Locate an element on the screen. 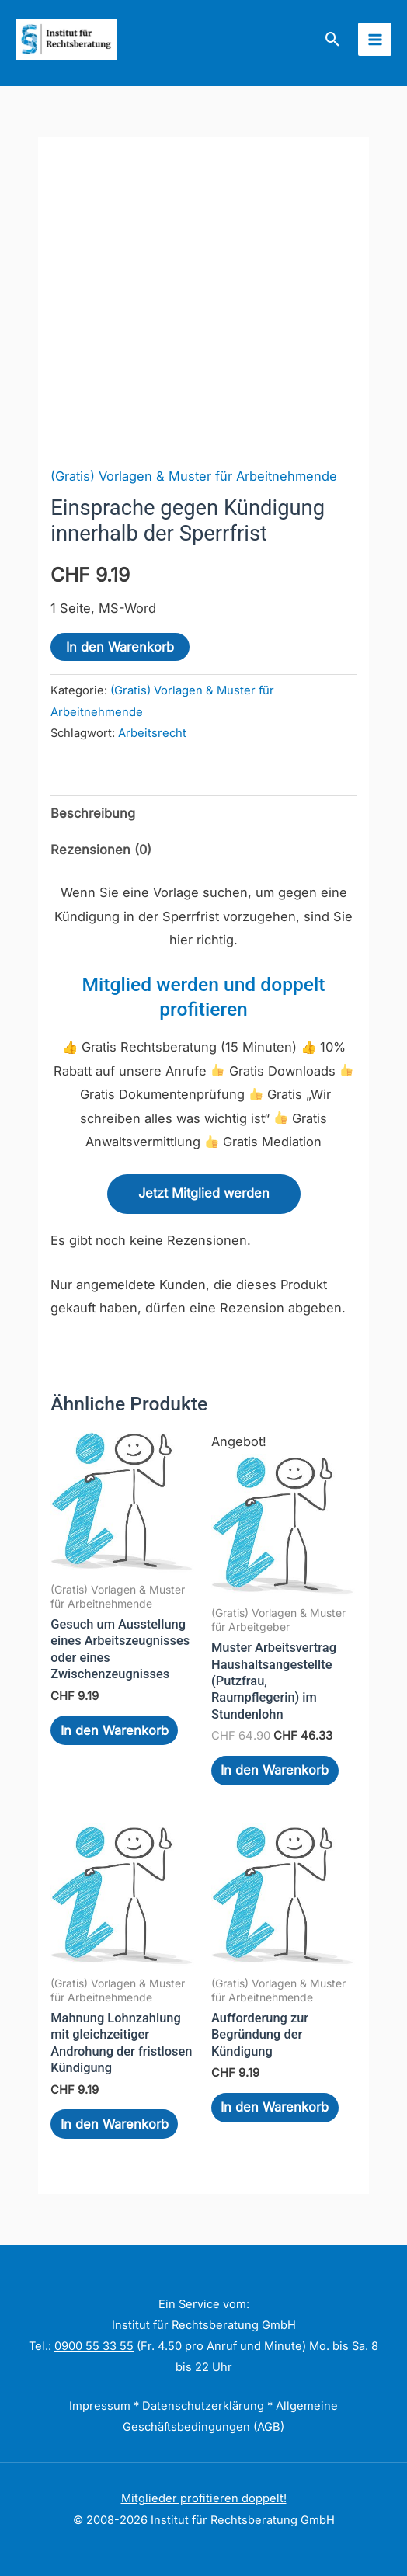  (Gratis) Vorlagen & Muster für Arbeitnehmende is located at coordinates (193, 476).